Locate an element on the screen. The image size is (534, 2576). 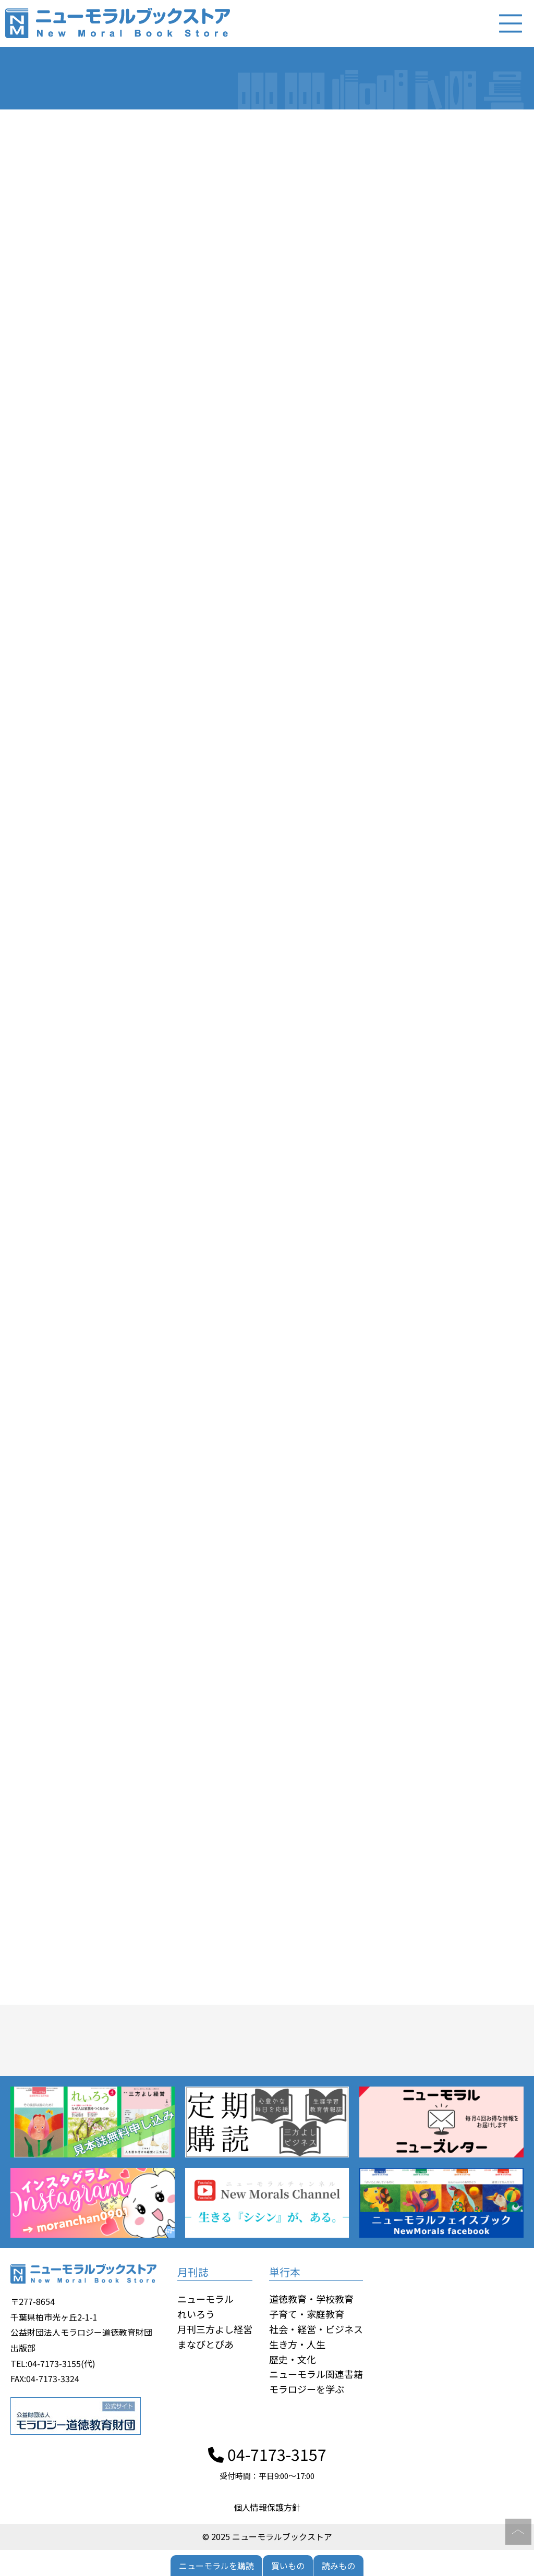
ニューモラルを購読 is located at coordinates (216, 2565).